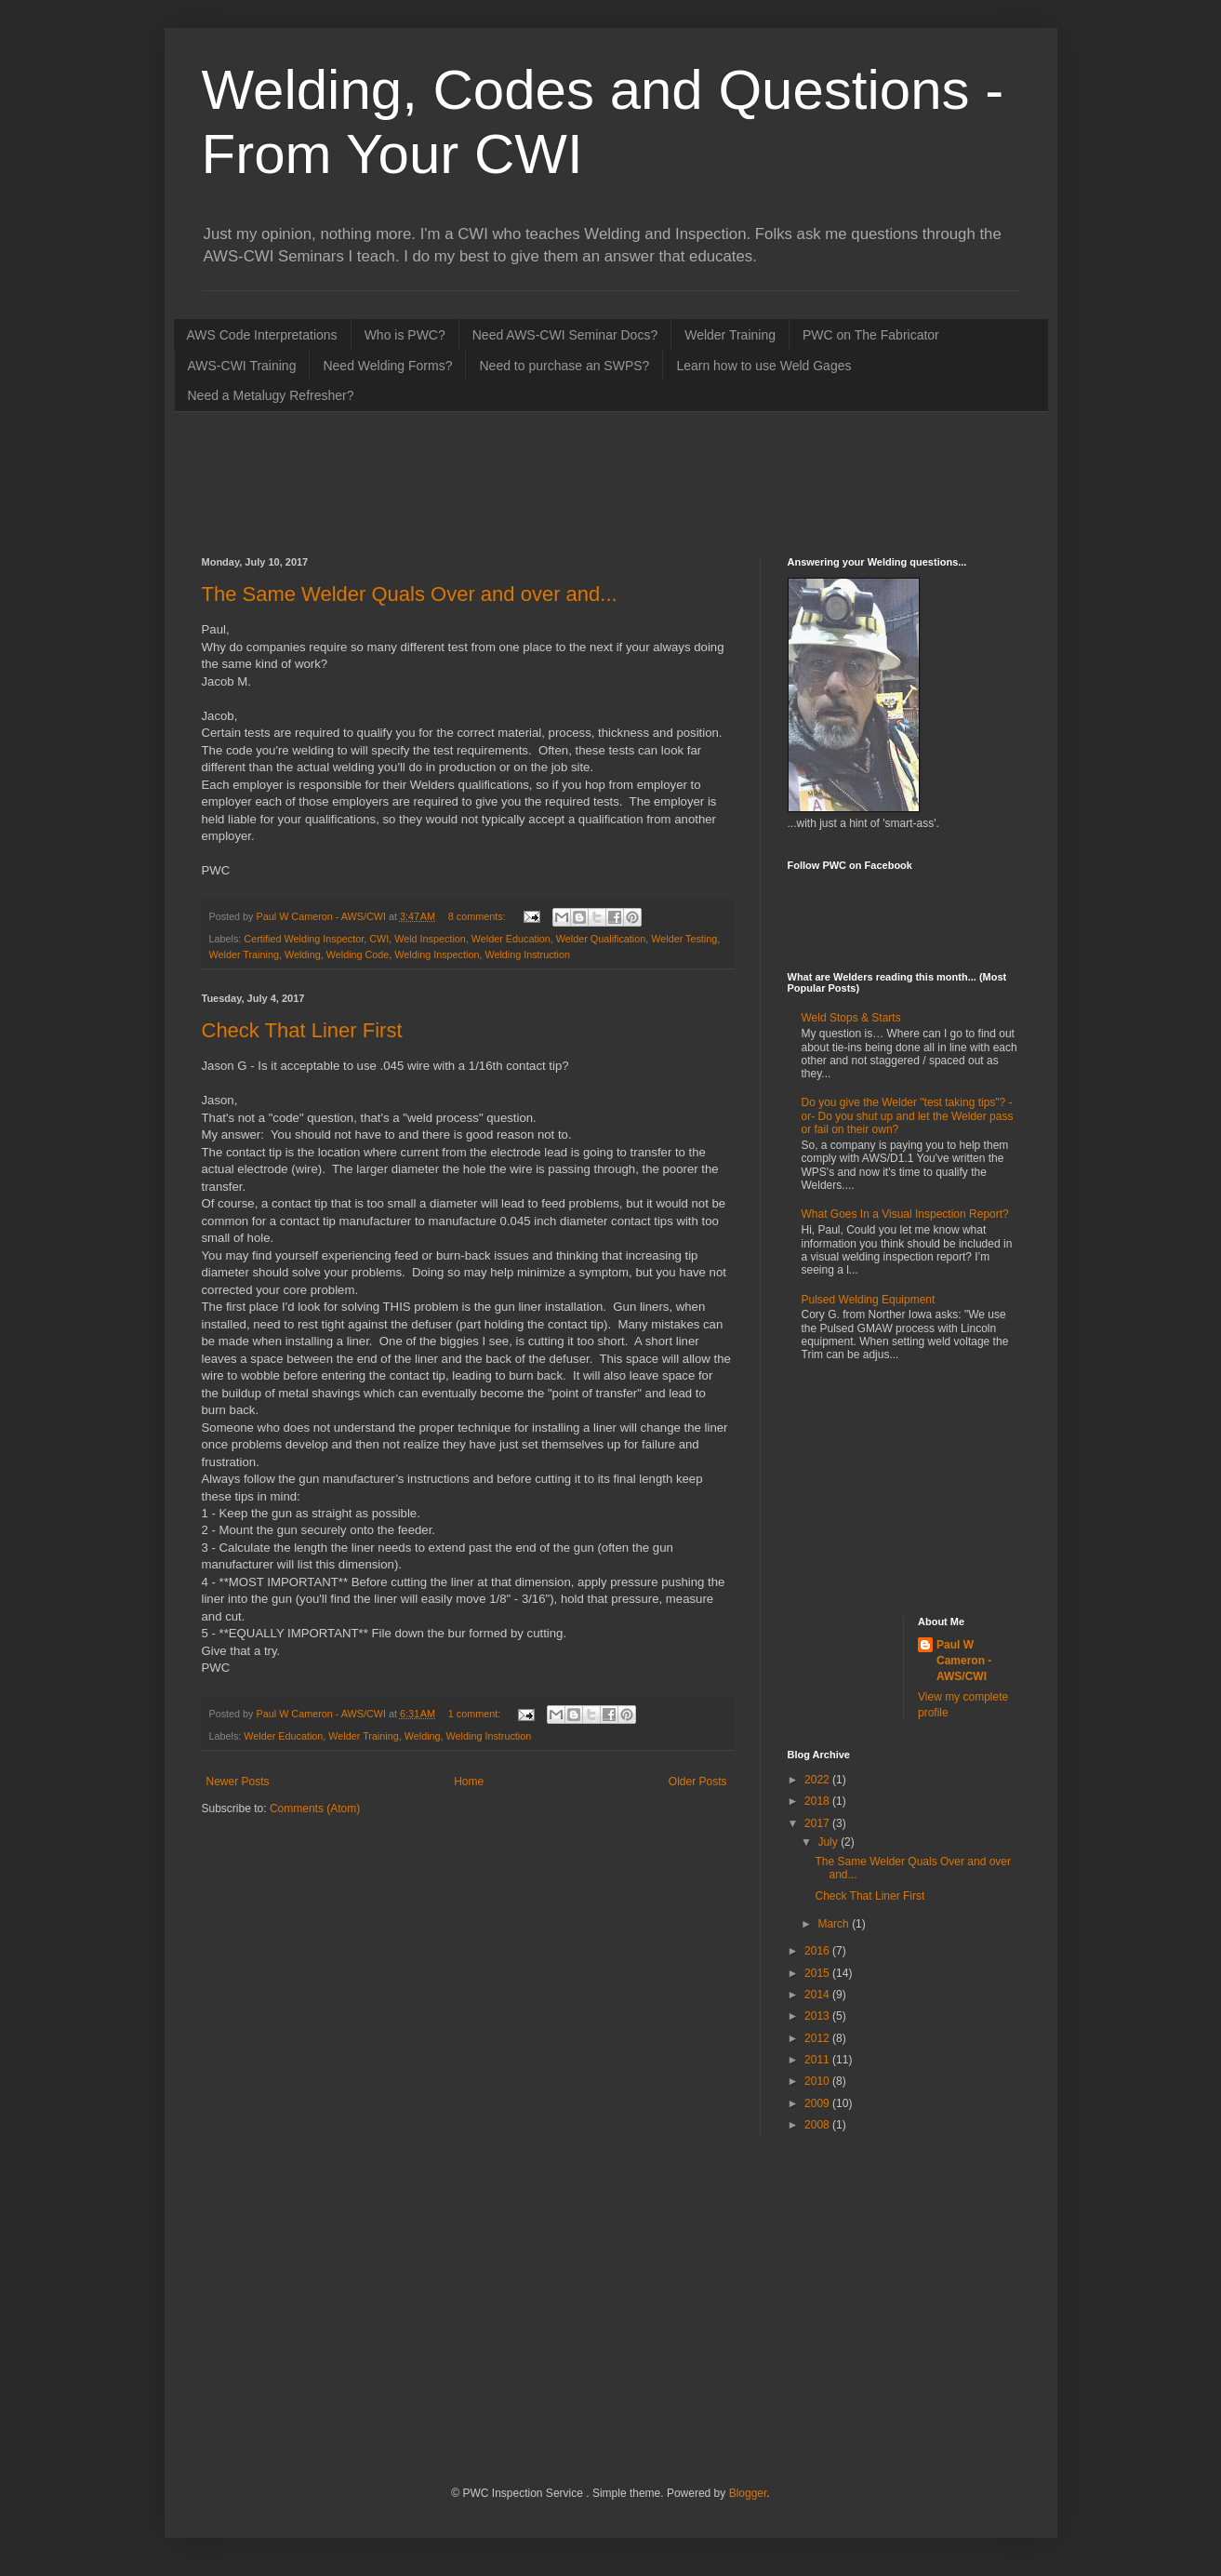 The width and height of the screenshot is (1221, 2576). What do you see at coordinates (818, 1823) in the screenshot?
I see `2017` at bounding box center [818, 1823].